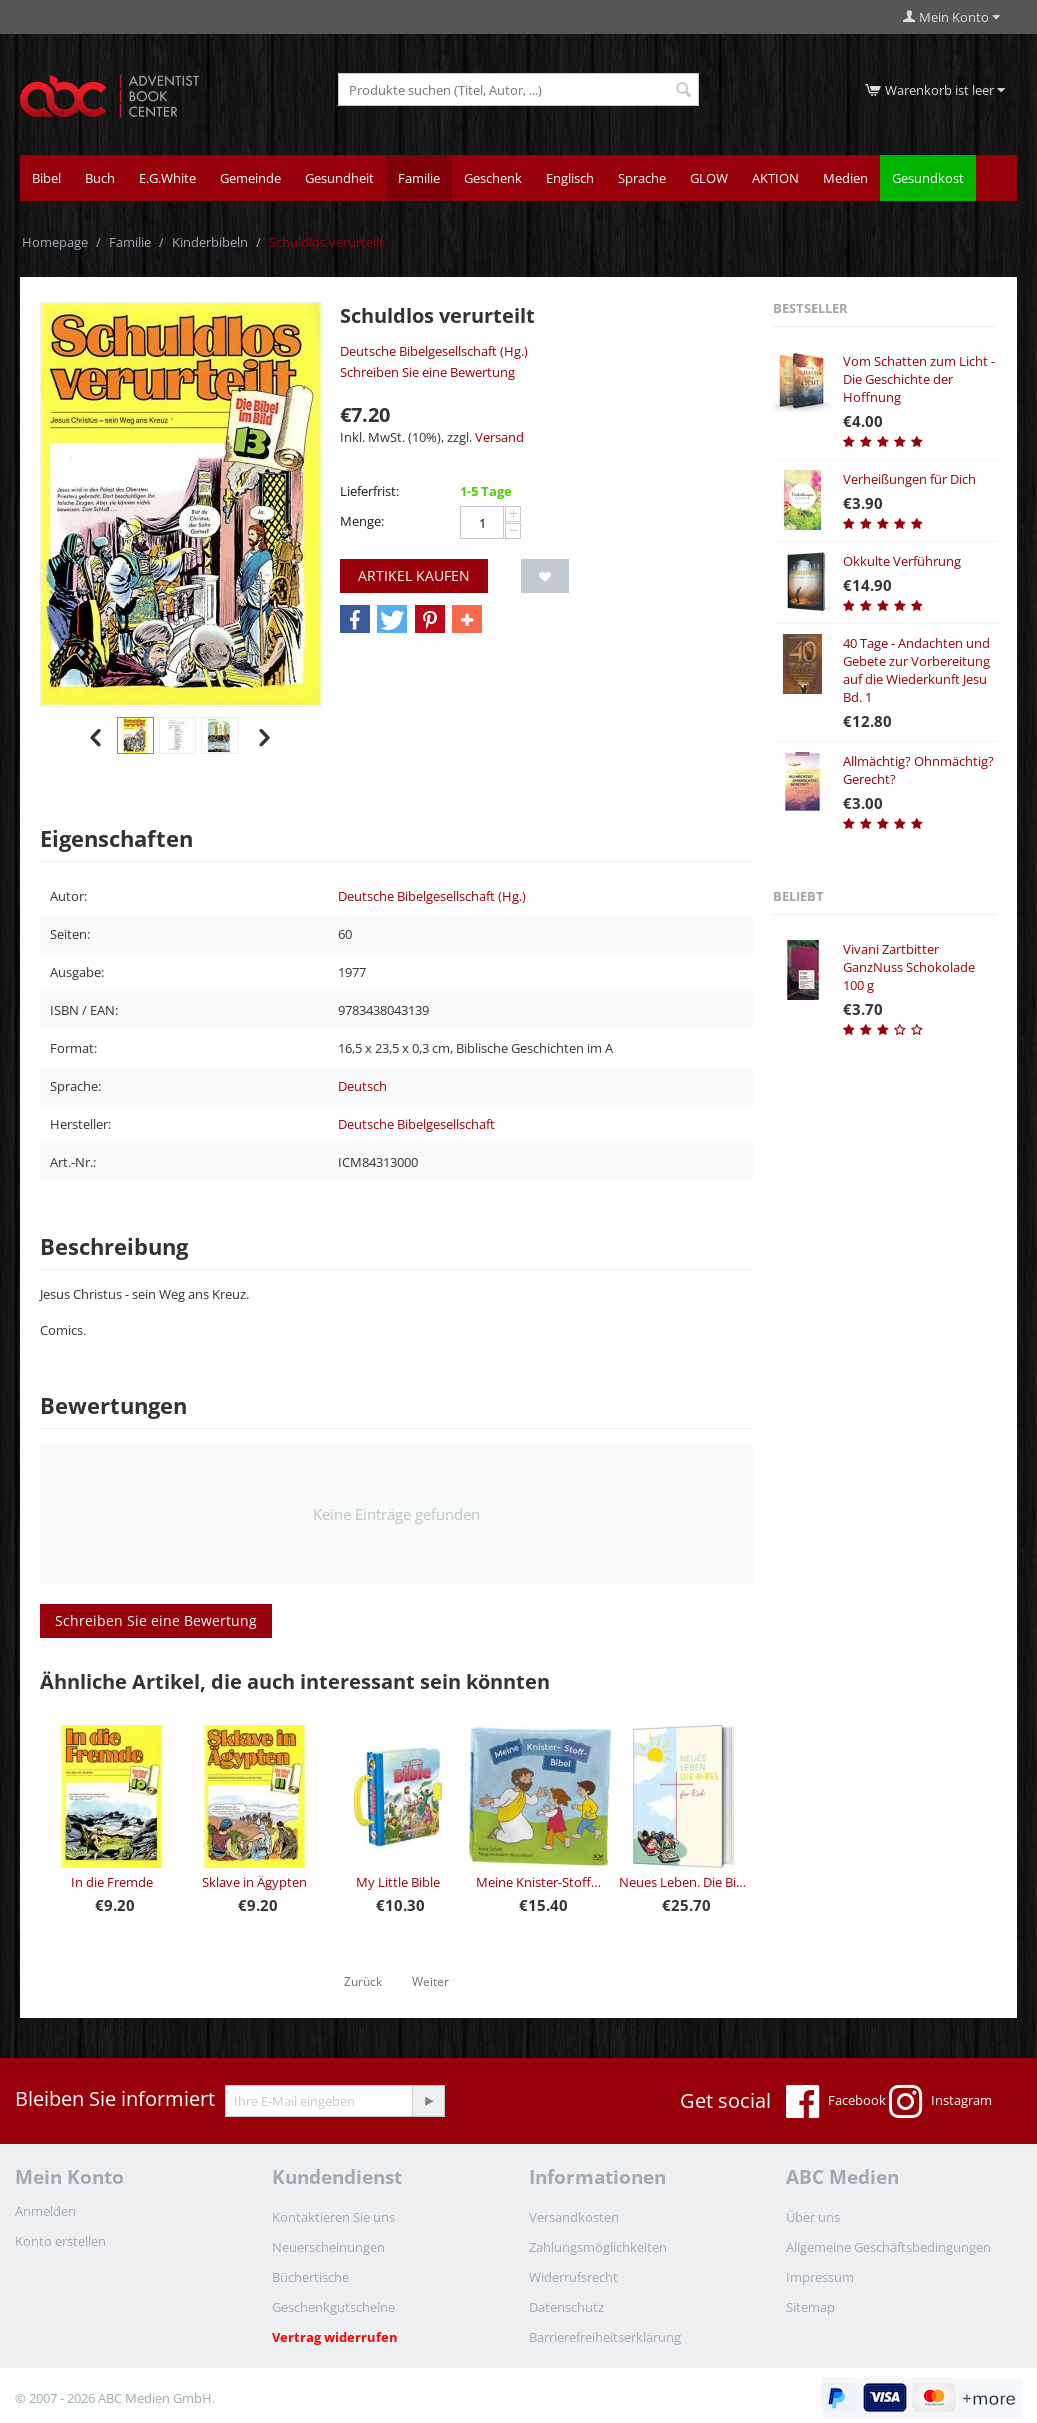 The image size is (1037, 2423). What do you see at coordinates (574, 2217) in the screenshot?
I see `Versandkosten` at bounding box center [574, 2217].